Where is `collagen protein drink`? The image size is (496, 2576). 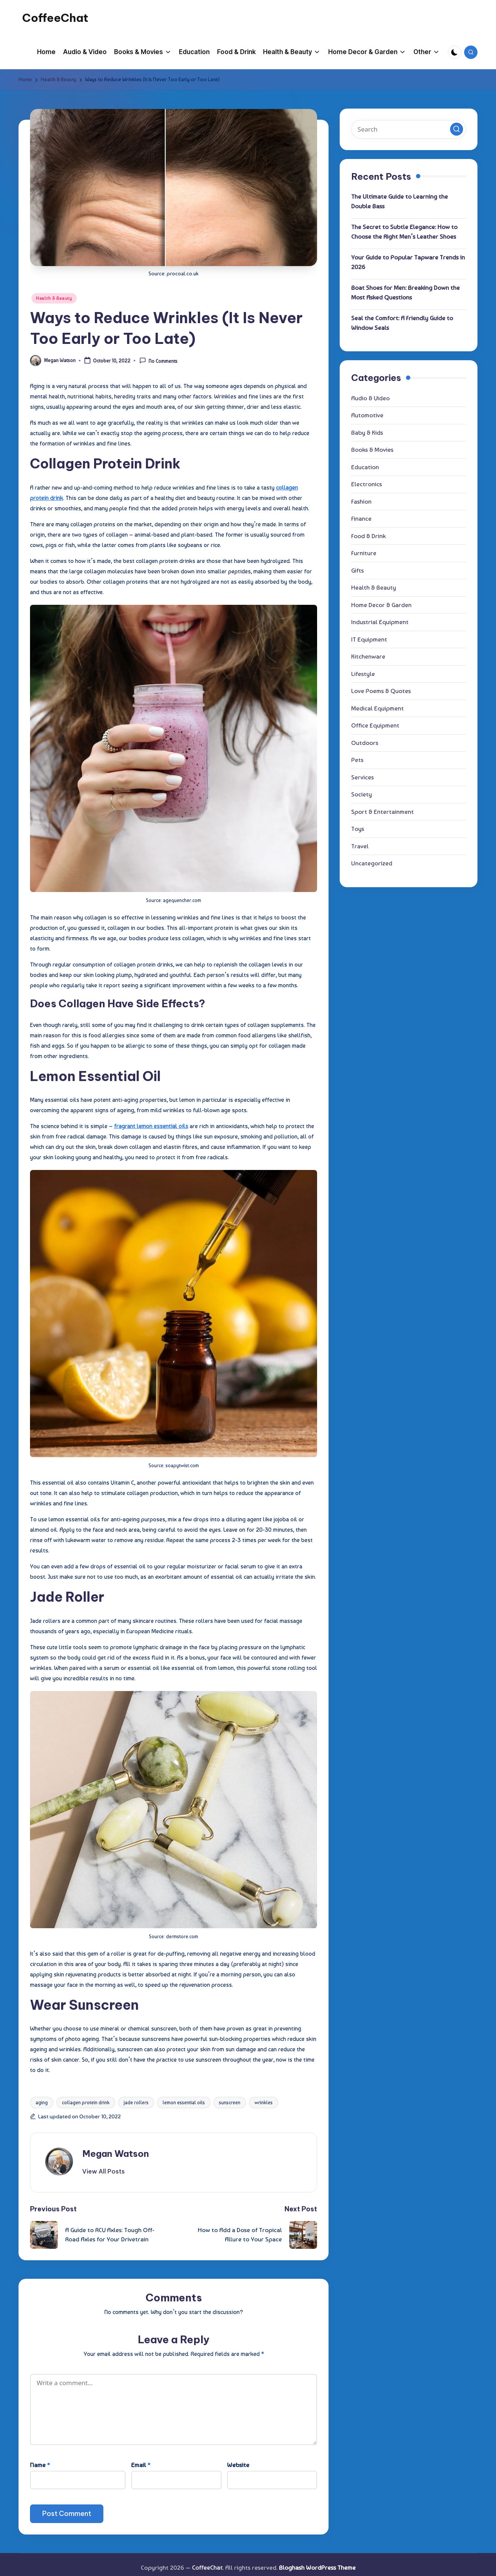
collagen protein drink is located at coordinates (86, 2102).